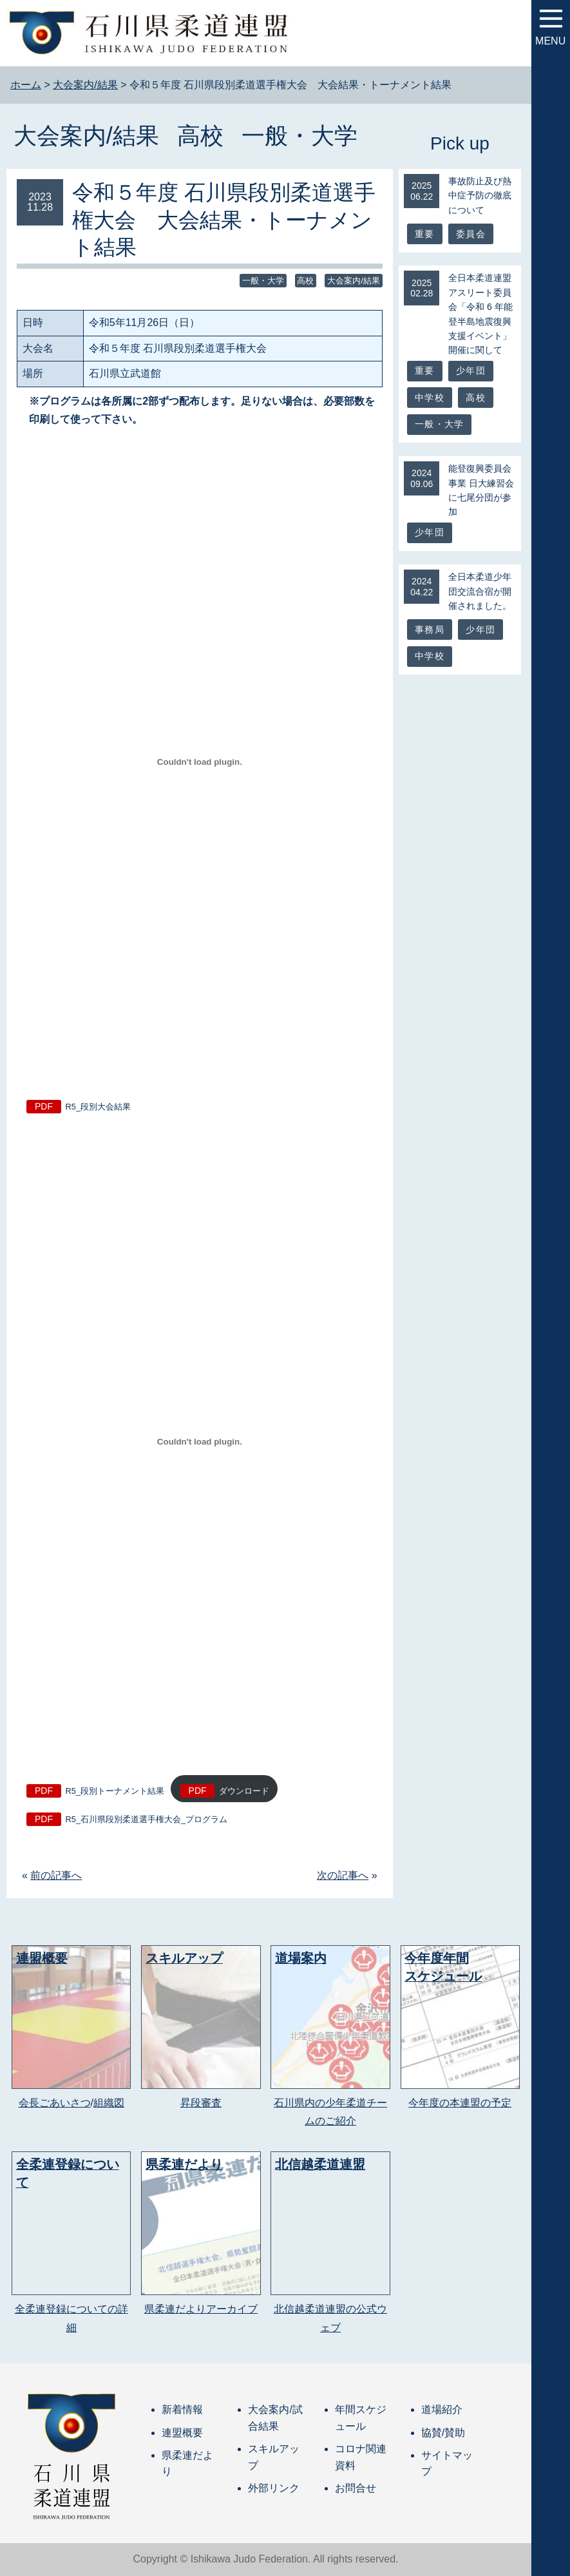 The width and height of the screenshot is (570, 2576). What do you see at coordinates (480, 314) in the screenshot?
I see `全日本柔道連盟アスリート委員会「令和 6 年能登半島地震復興支援イベント」開催に関して` at bounding box center [480, 314].